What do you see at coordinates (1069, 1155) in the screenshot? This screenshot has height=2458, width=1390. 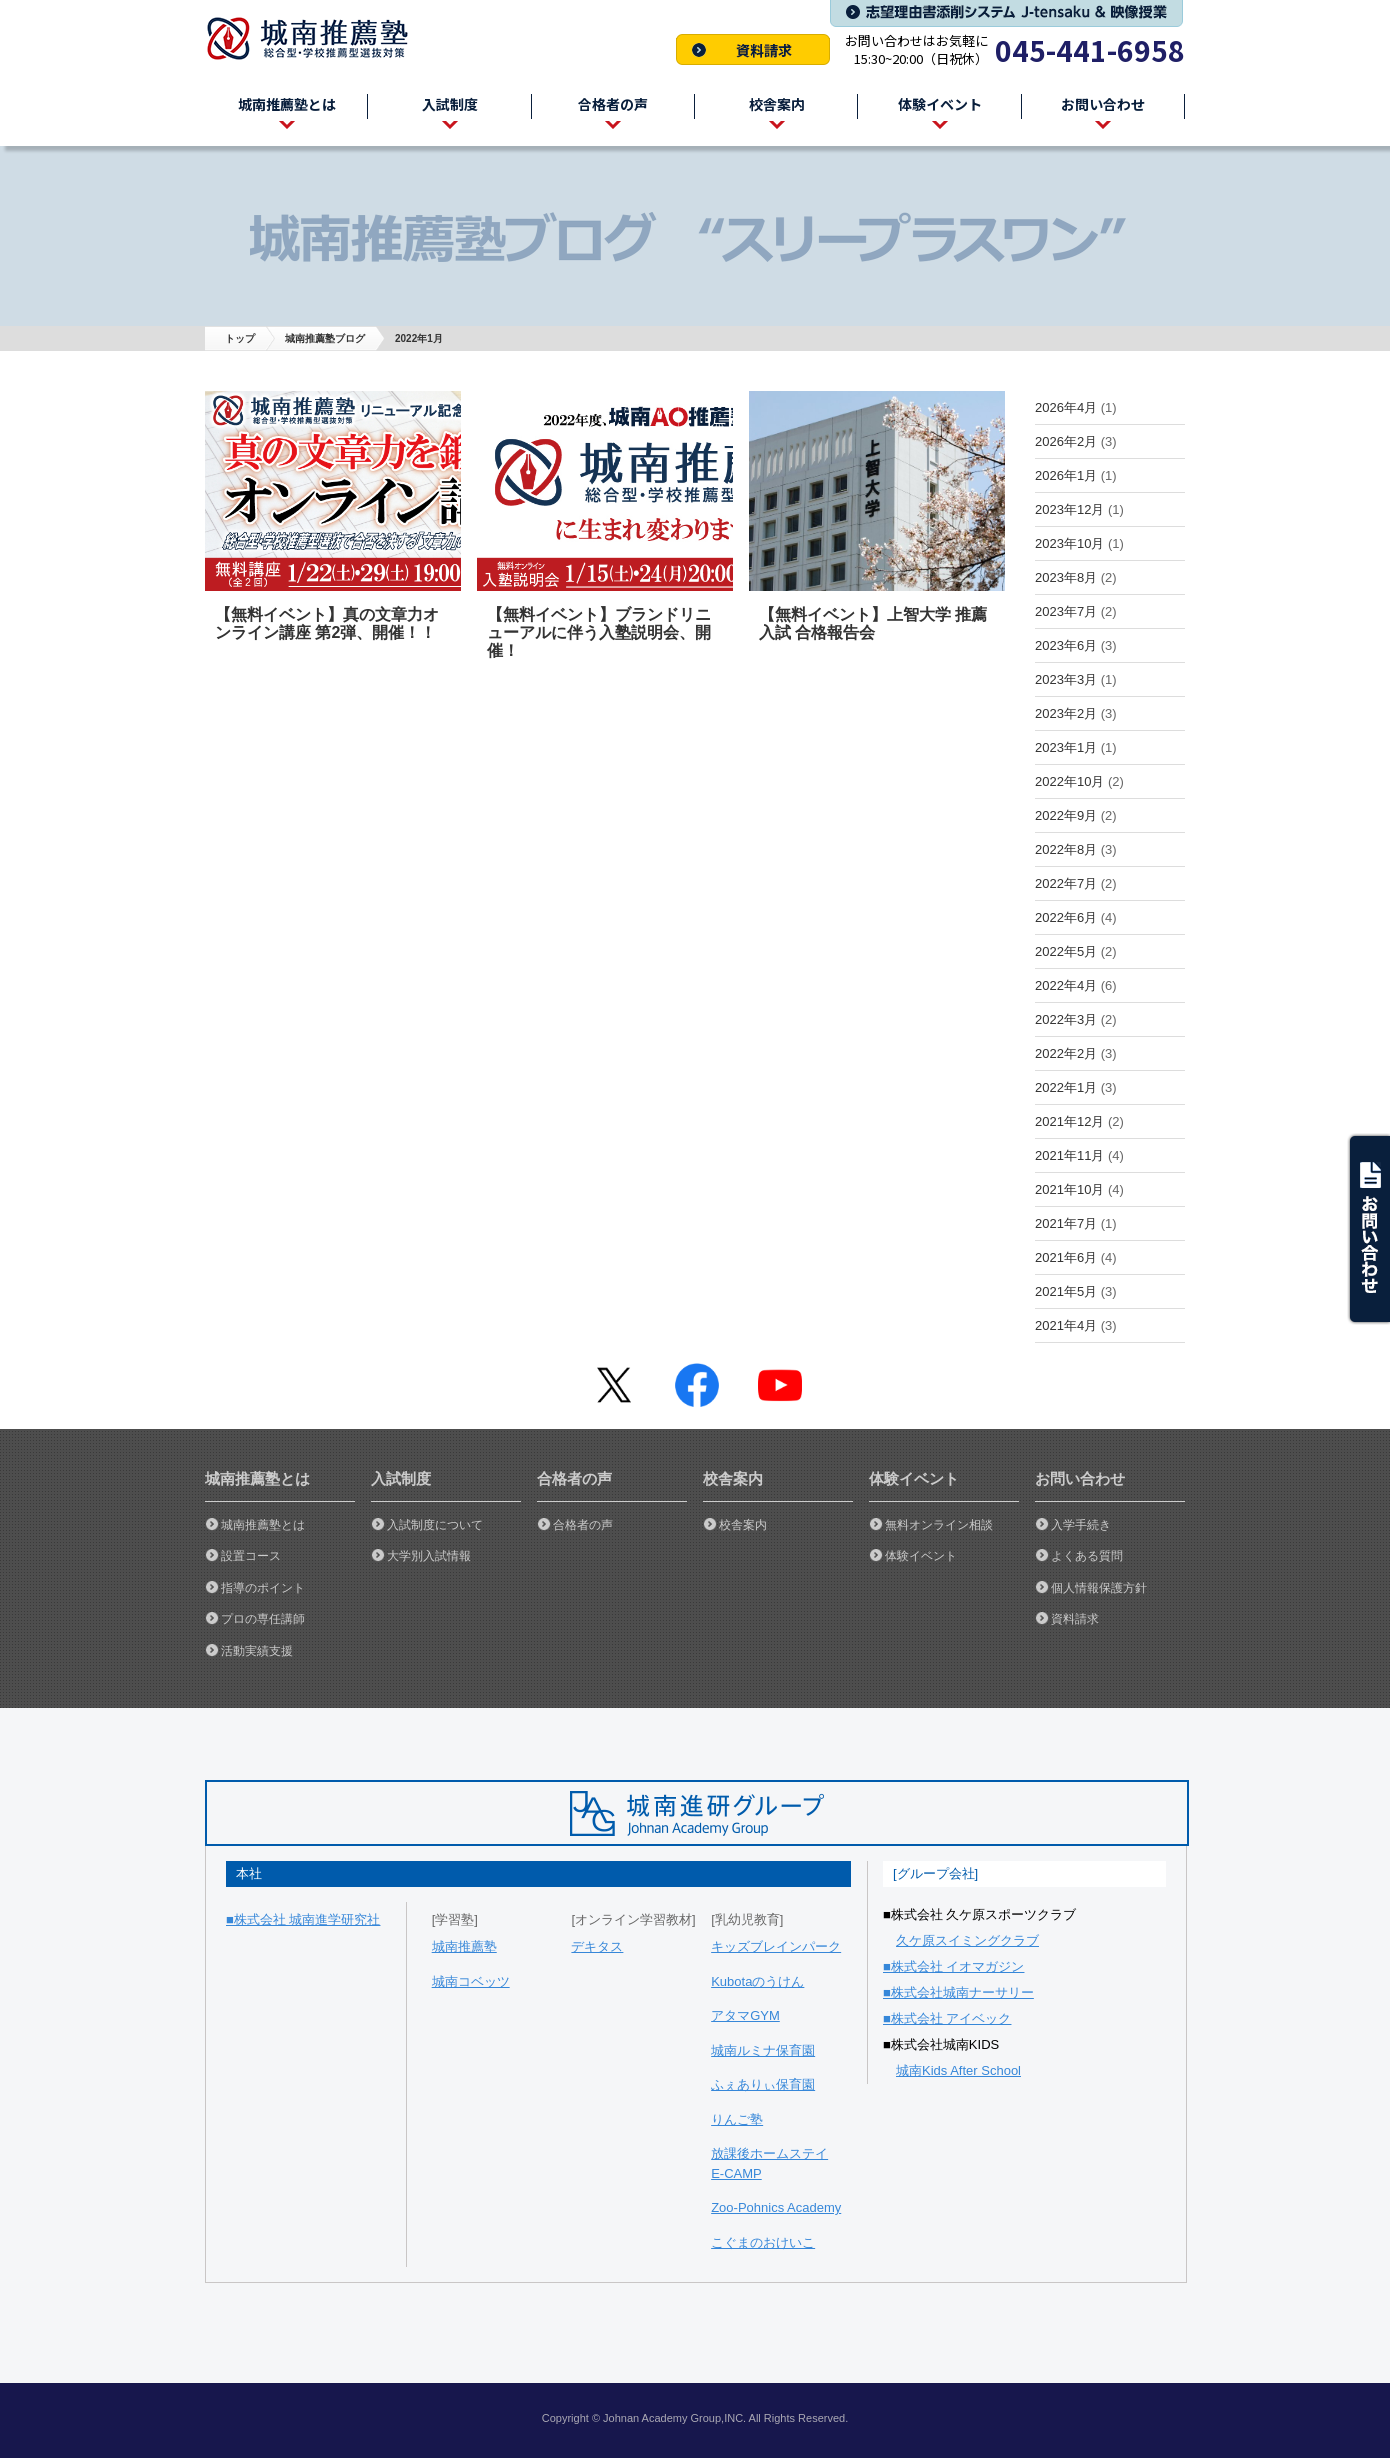 I see `2021年11月` at bounding box center [1069, 1155].